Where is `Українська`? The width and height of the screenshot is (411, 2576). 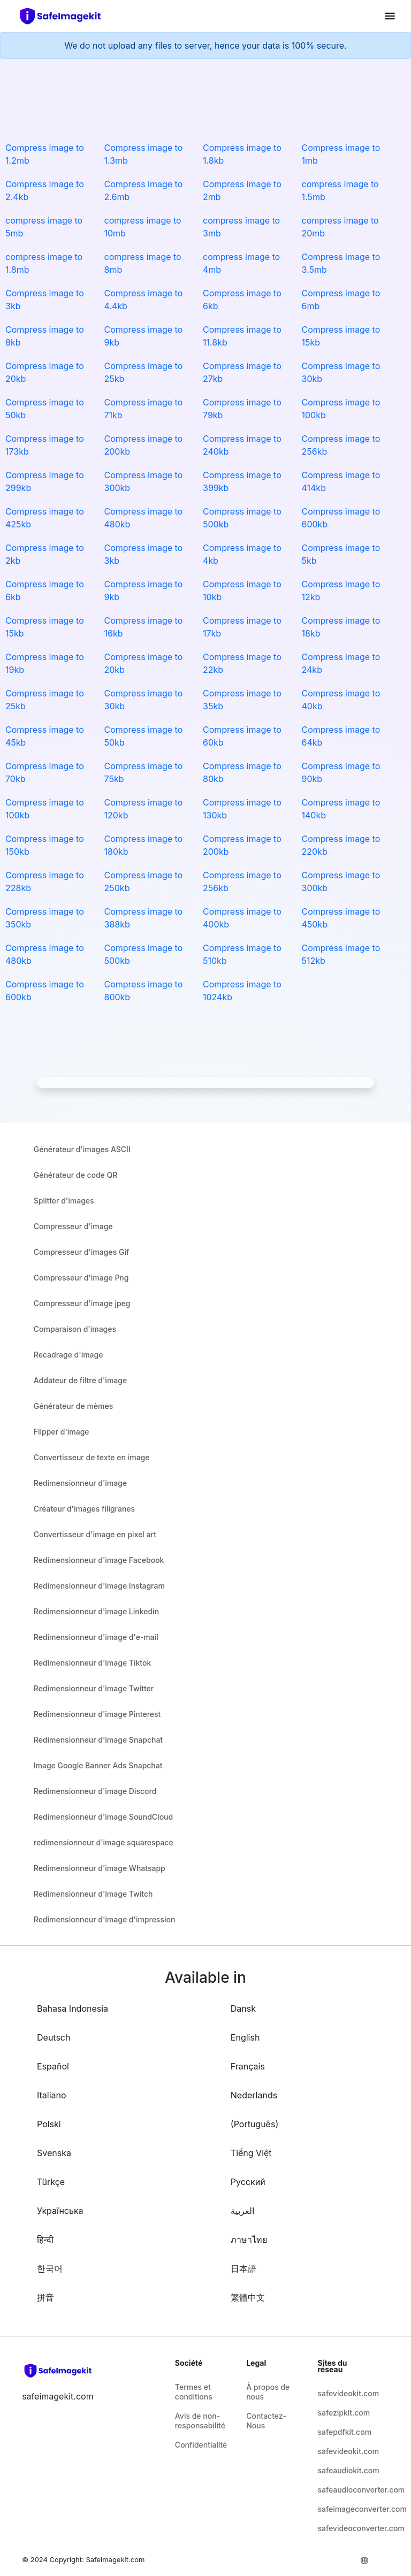 Українська is located at coordinates (60, 2210).